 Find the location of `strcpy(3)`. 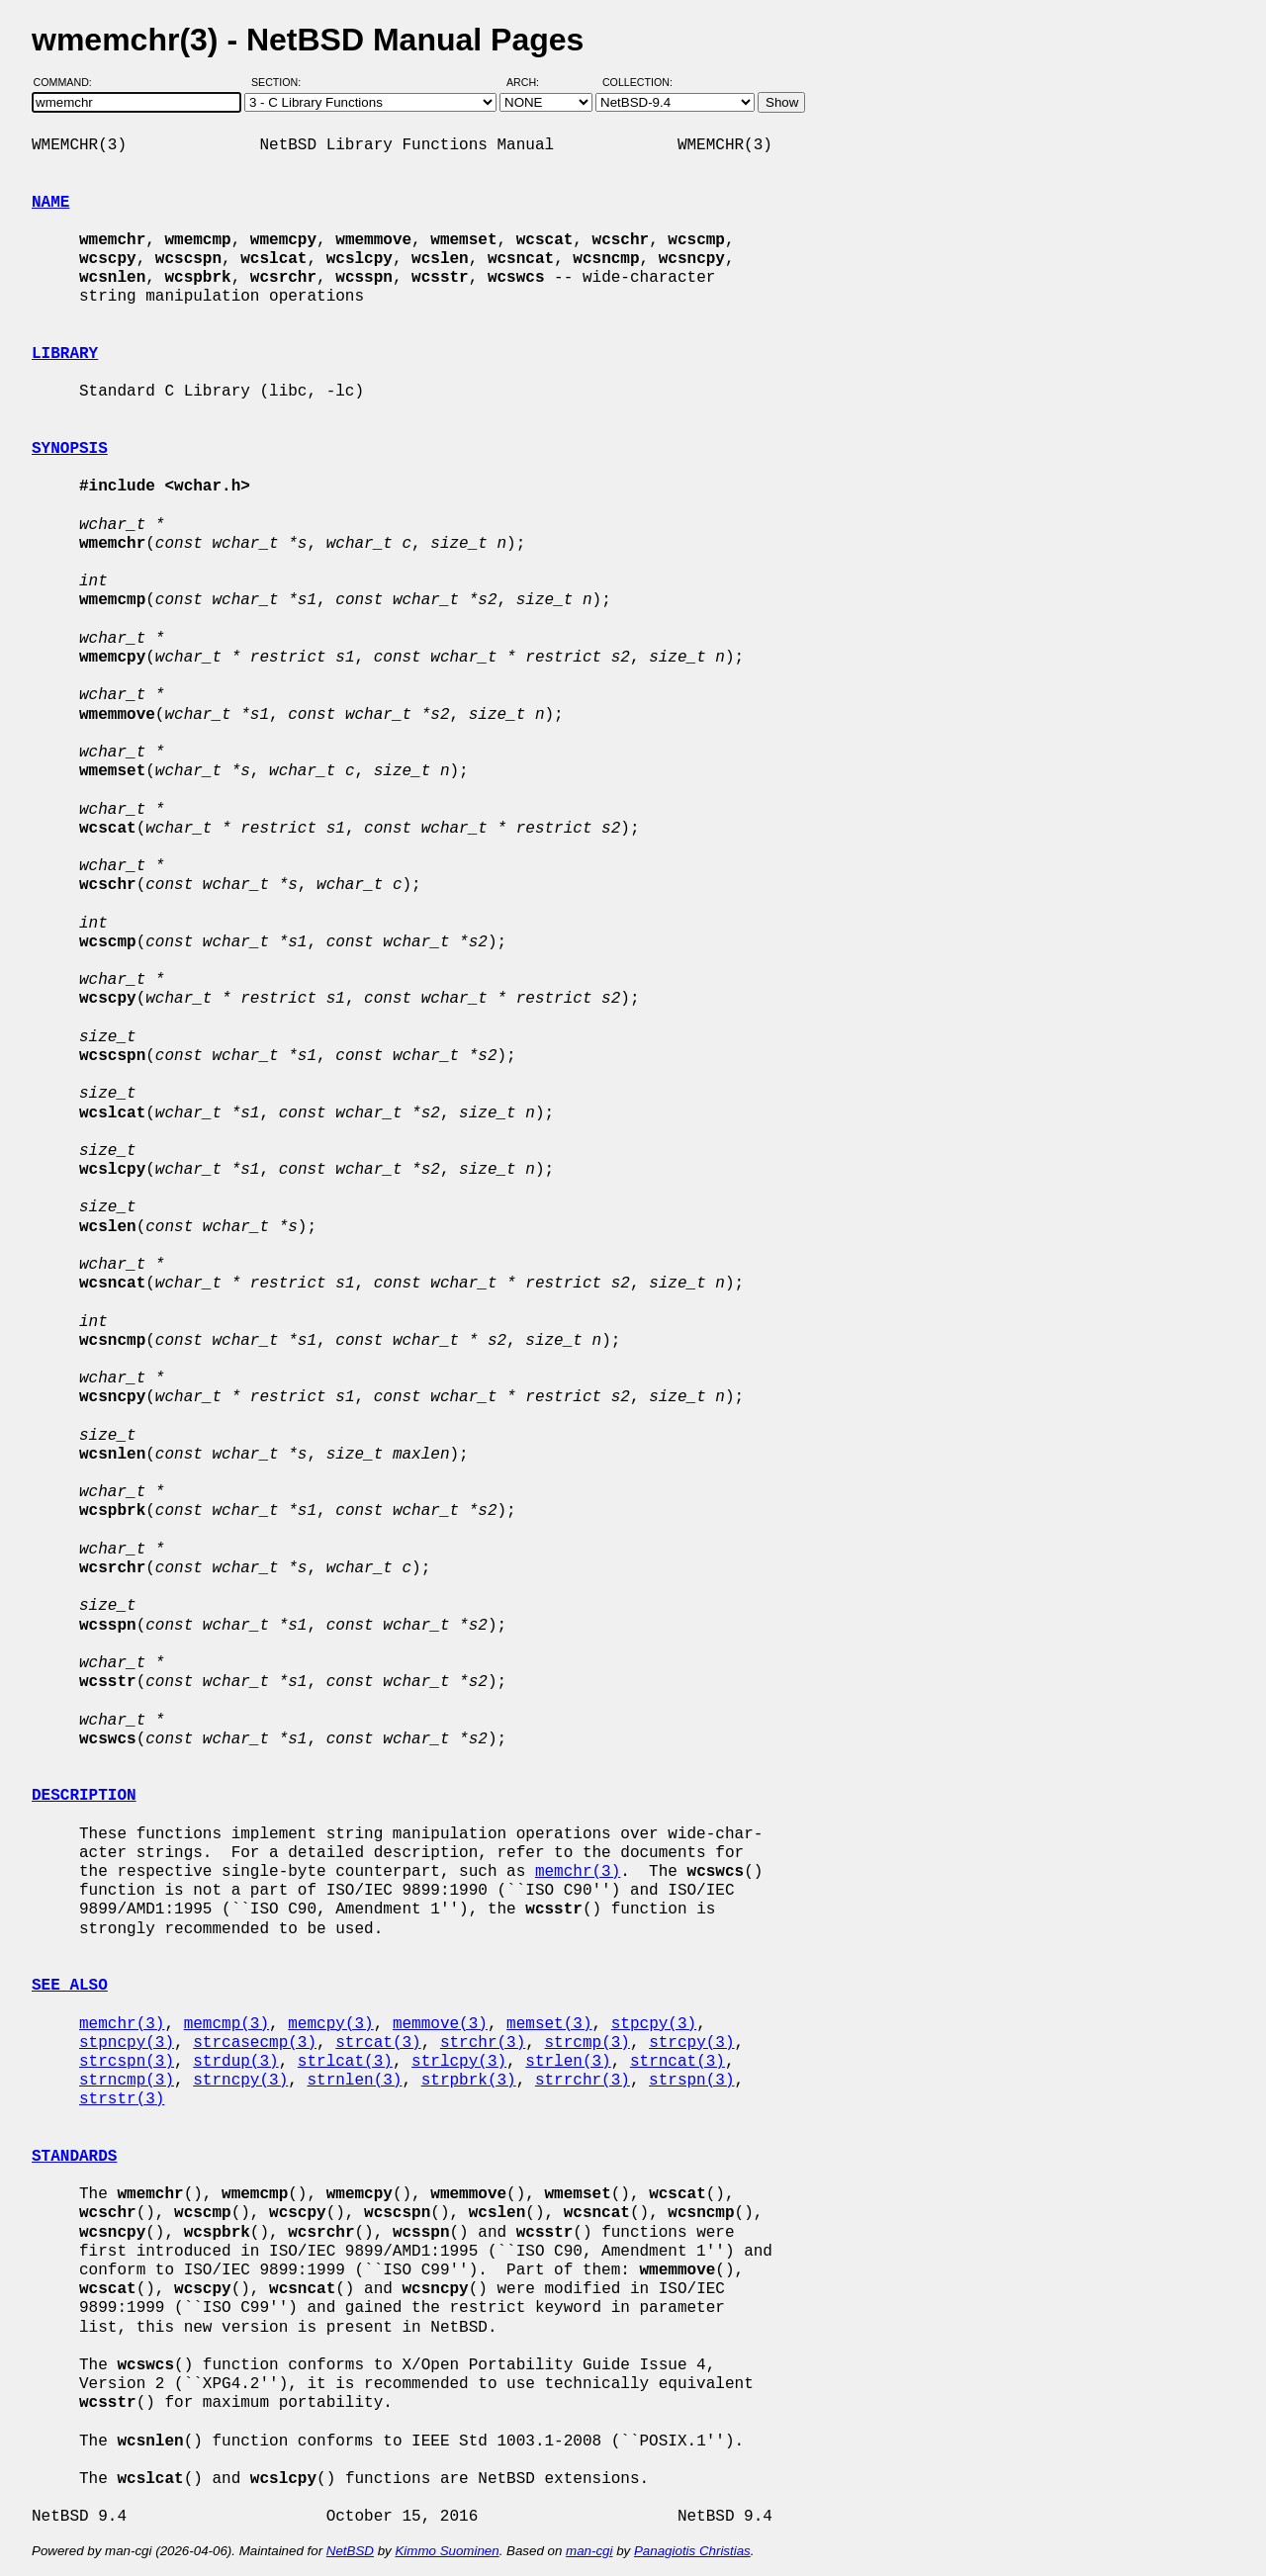

strcpy(3) is located at coordinates (691, 2043).